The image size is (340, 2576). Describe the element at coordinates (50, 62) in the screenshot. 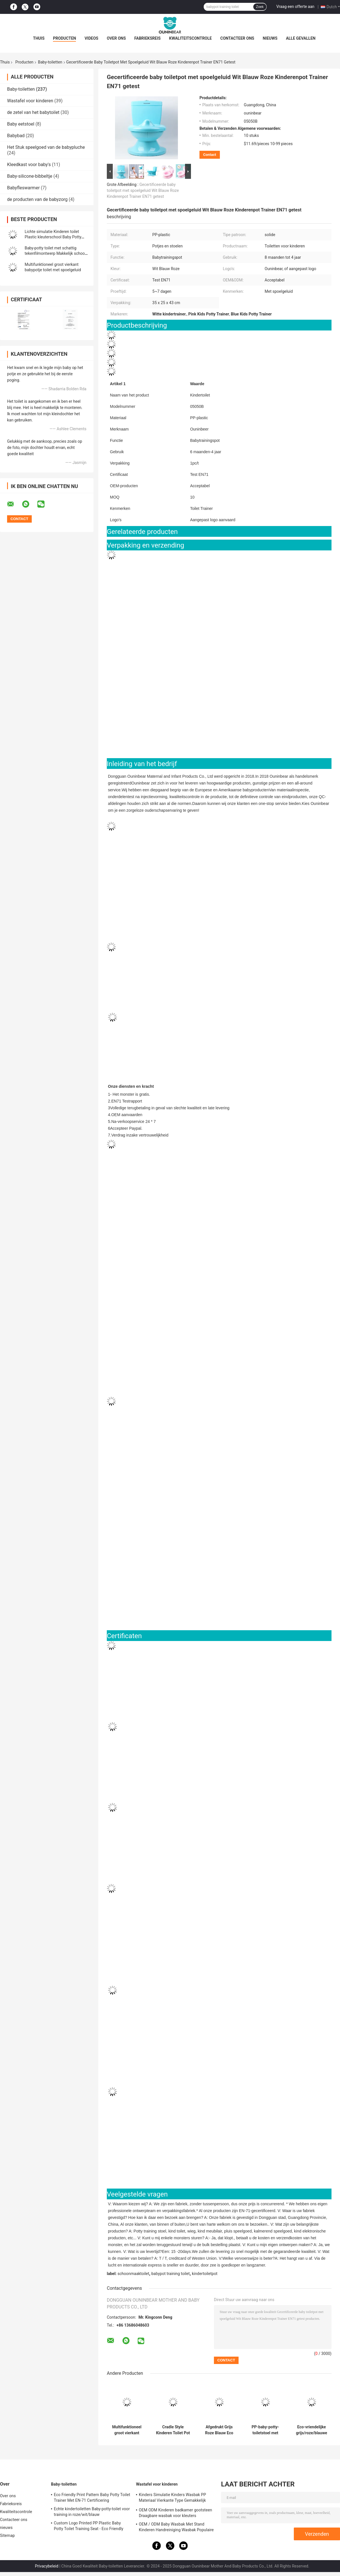

I see `Baby-toiletten` at that location.